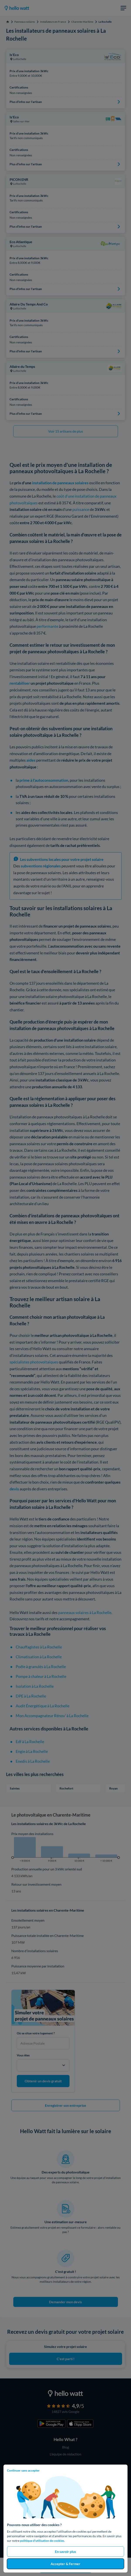  Describe the element at coordinates (65, 2551) in the screenshot. I see `En savoir plus` at that location.